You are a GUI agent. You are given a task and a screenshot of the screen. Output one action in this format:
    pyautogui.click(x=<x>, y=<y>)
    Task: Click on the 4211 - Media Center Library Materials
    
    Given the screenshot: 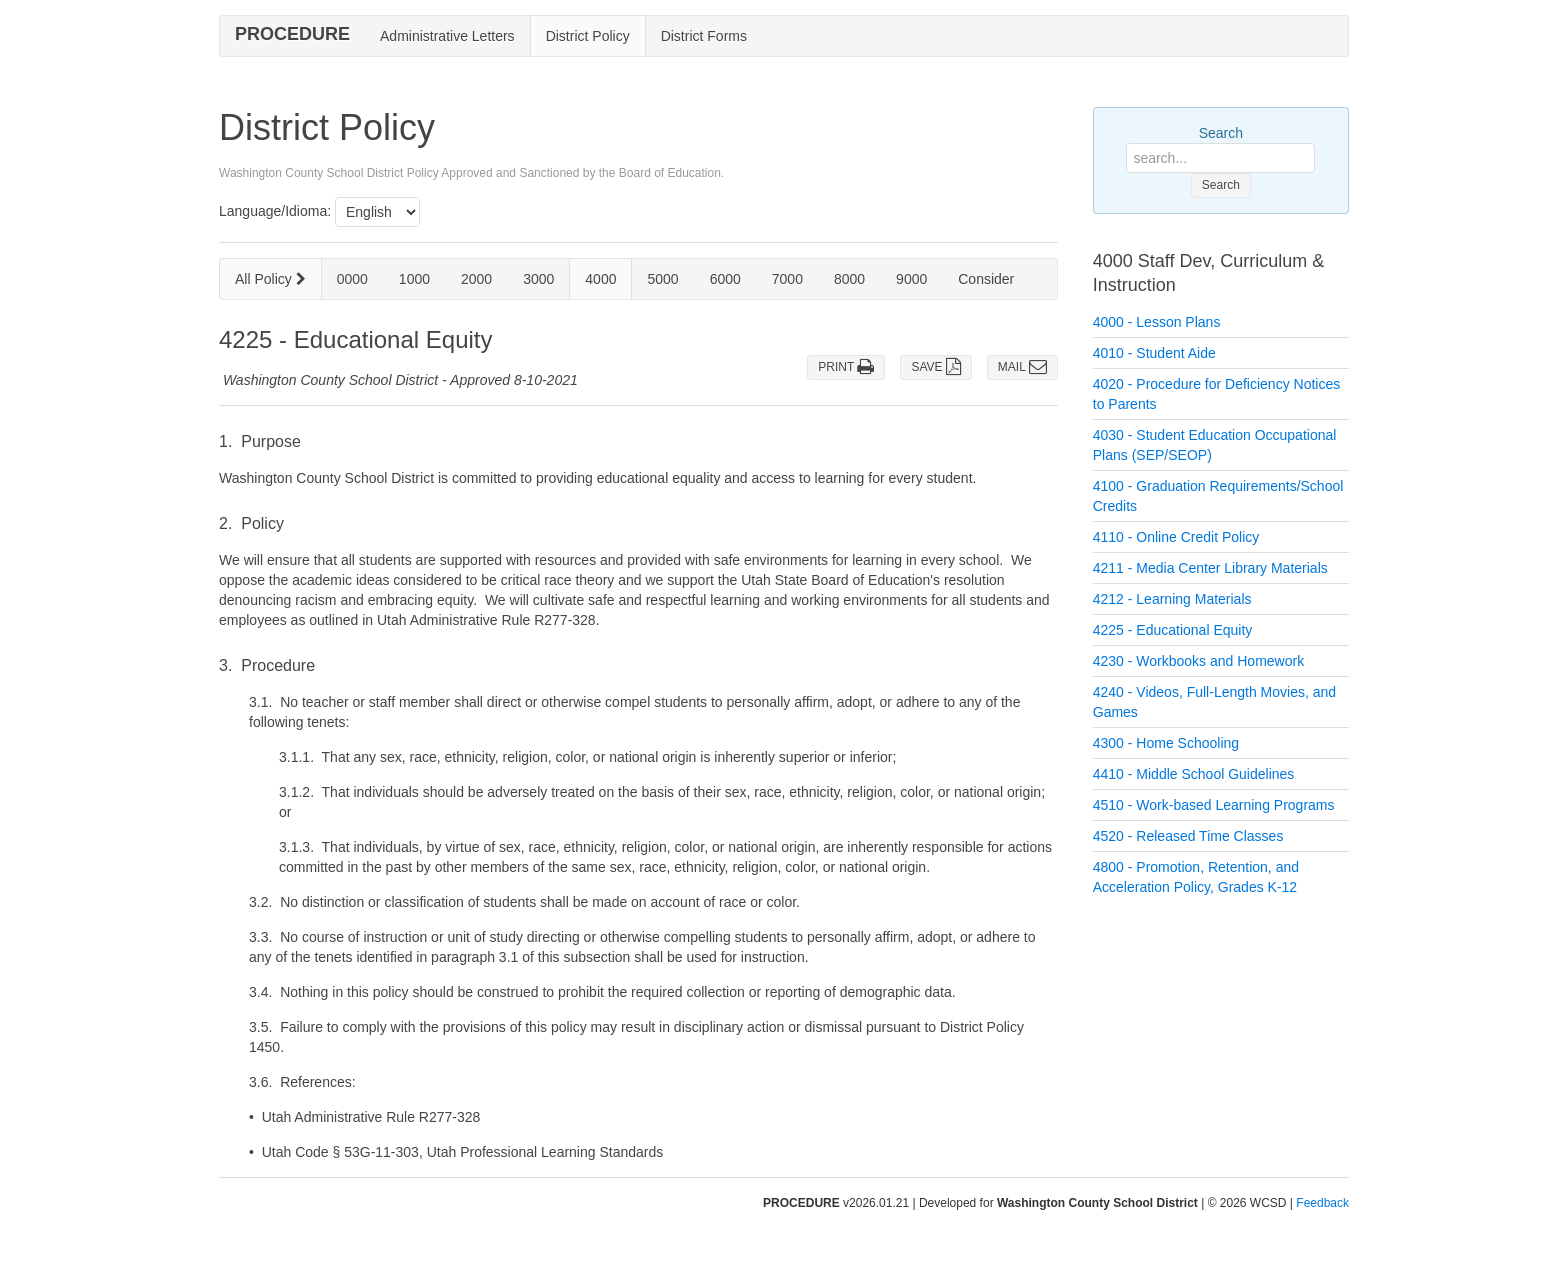 What is the action you would take?
    pyautogui.click(x=1210, y=568)
    